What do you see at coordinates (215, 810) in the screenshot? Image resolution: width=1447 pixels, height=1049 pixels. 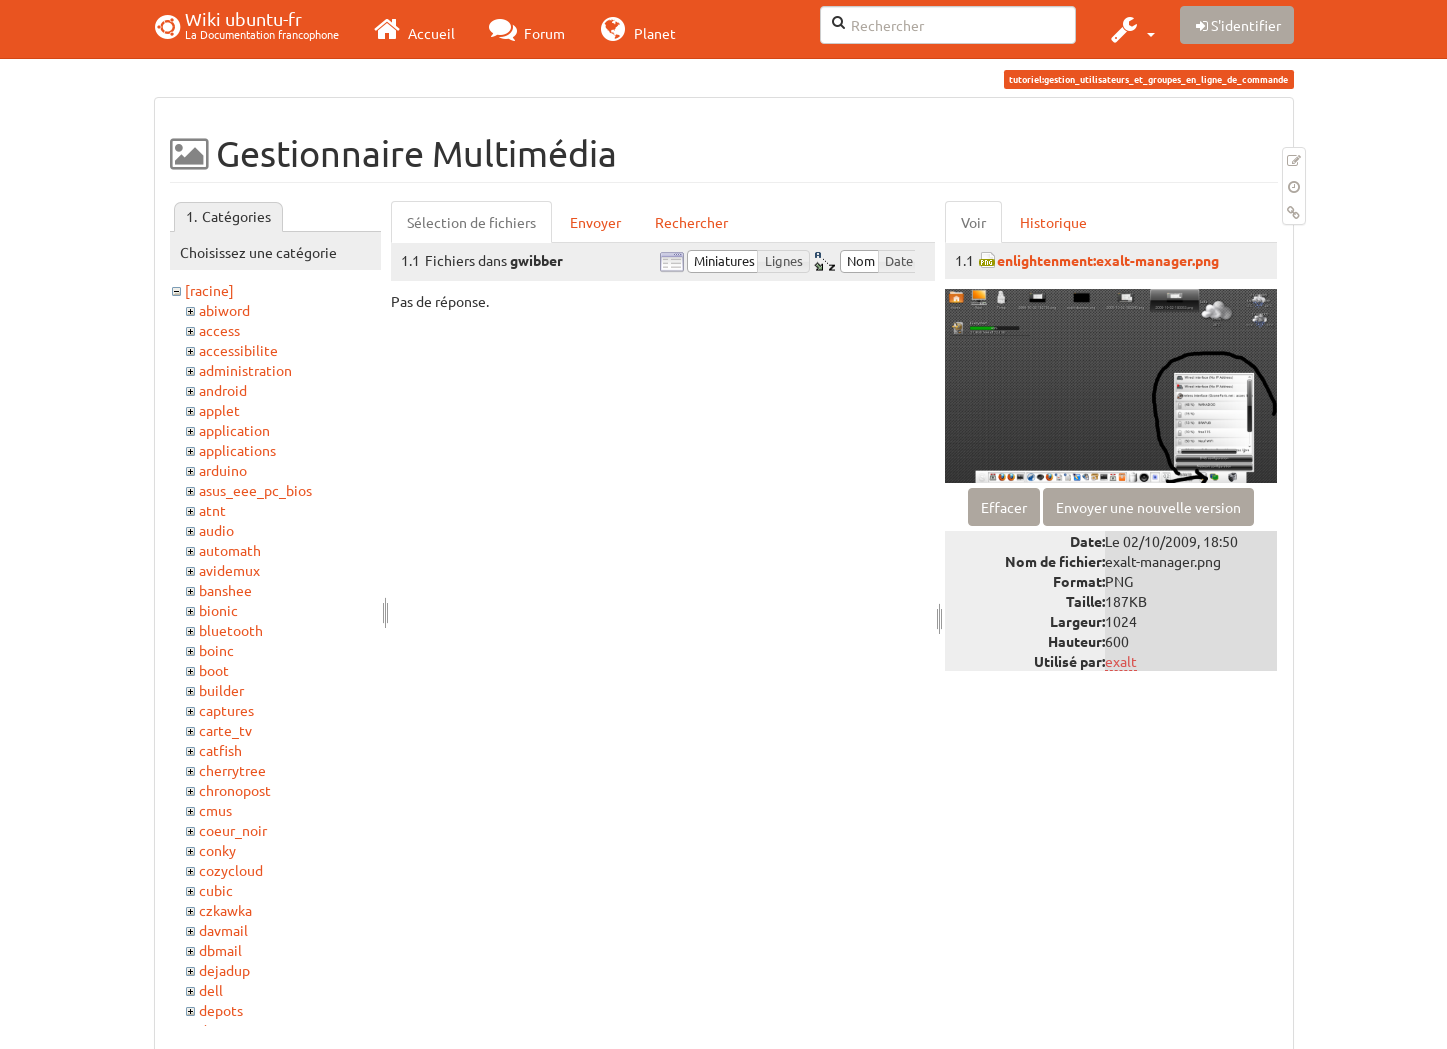 I see `cmus` at bounding box center [215, 810].